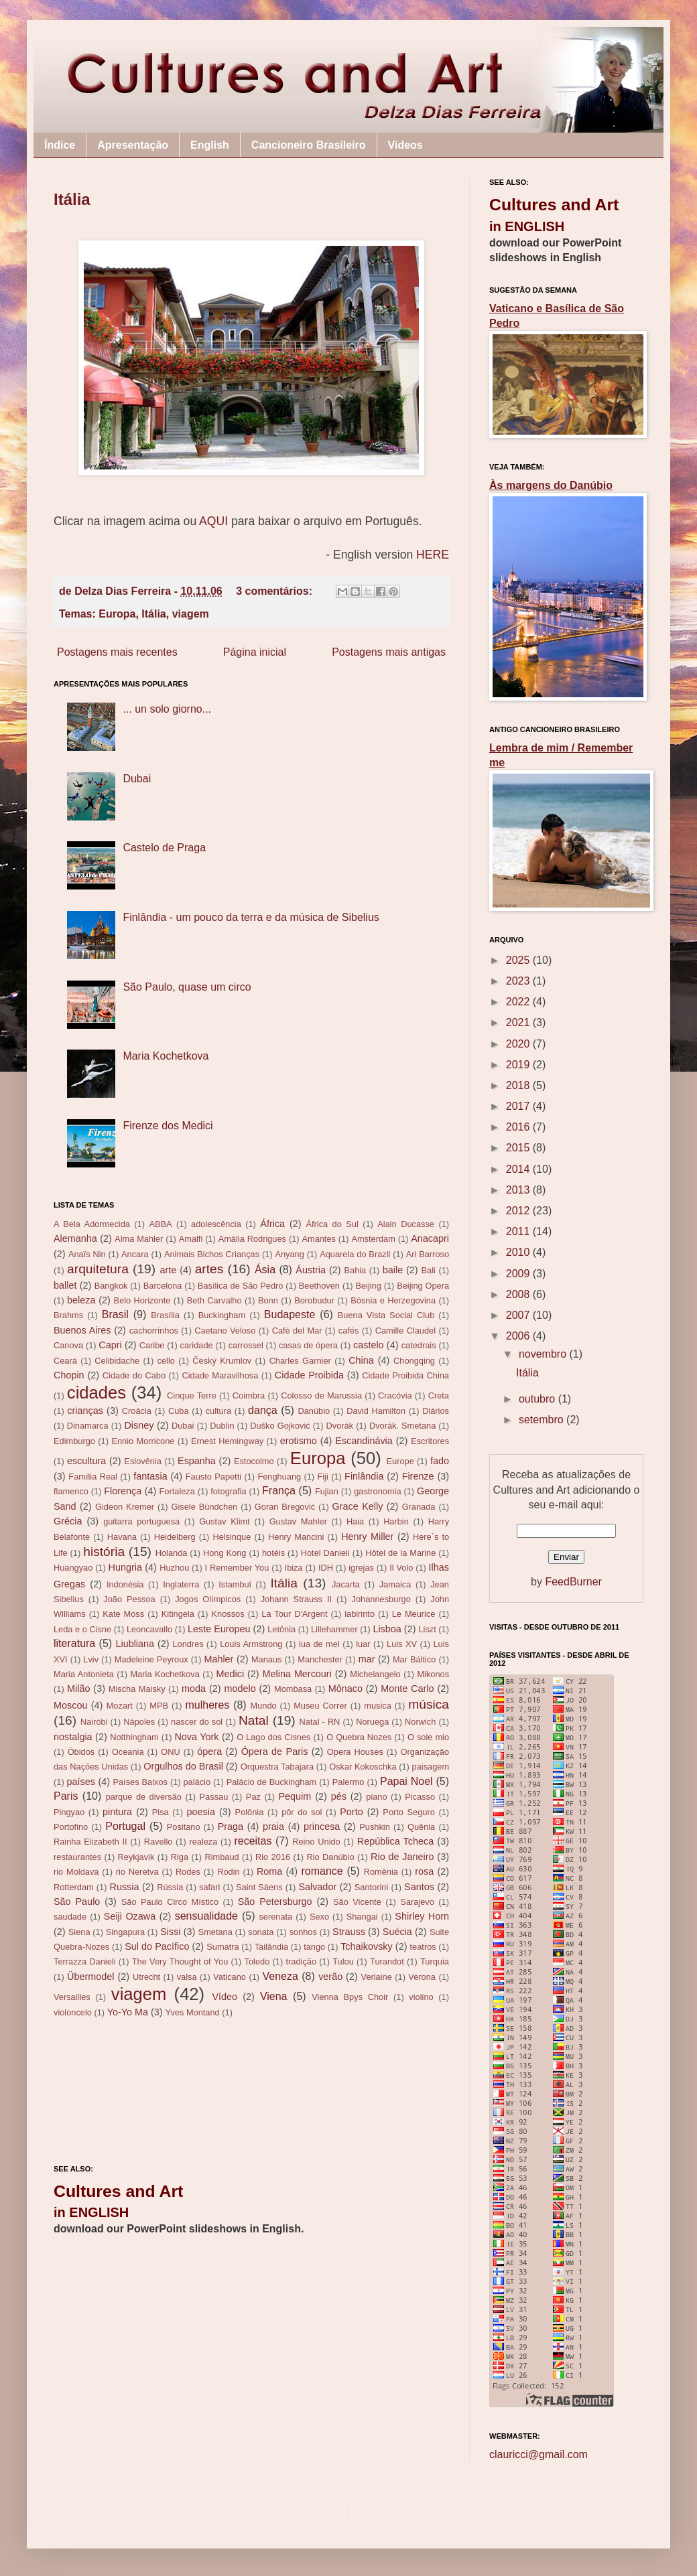 The width and height of the screenshot is (697, 2576). I want to click on Anyang, so click(289, 1254).